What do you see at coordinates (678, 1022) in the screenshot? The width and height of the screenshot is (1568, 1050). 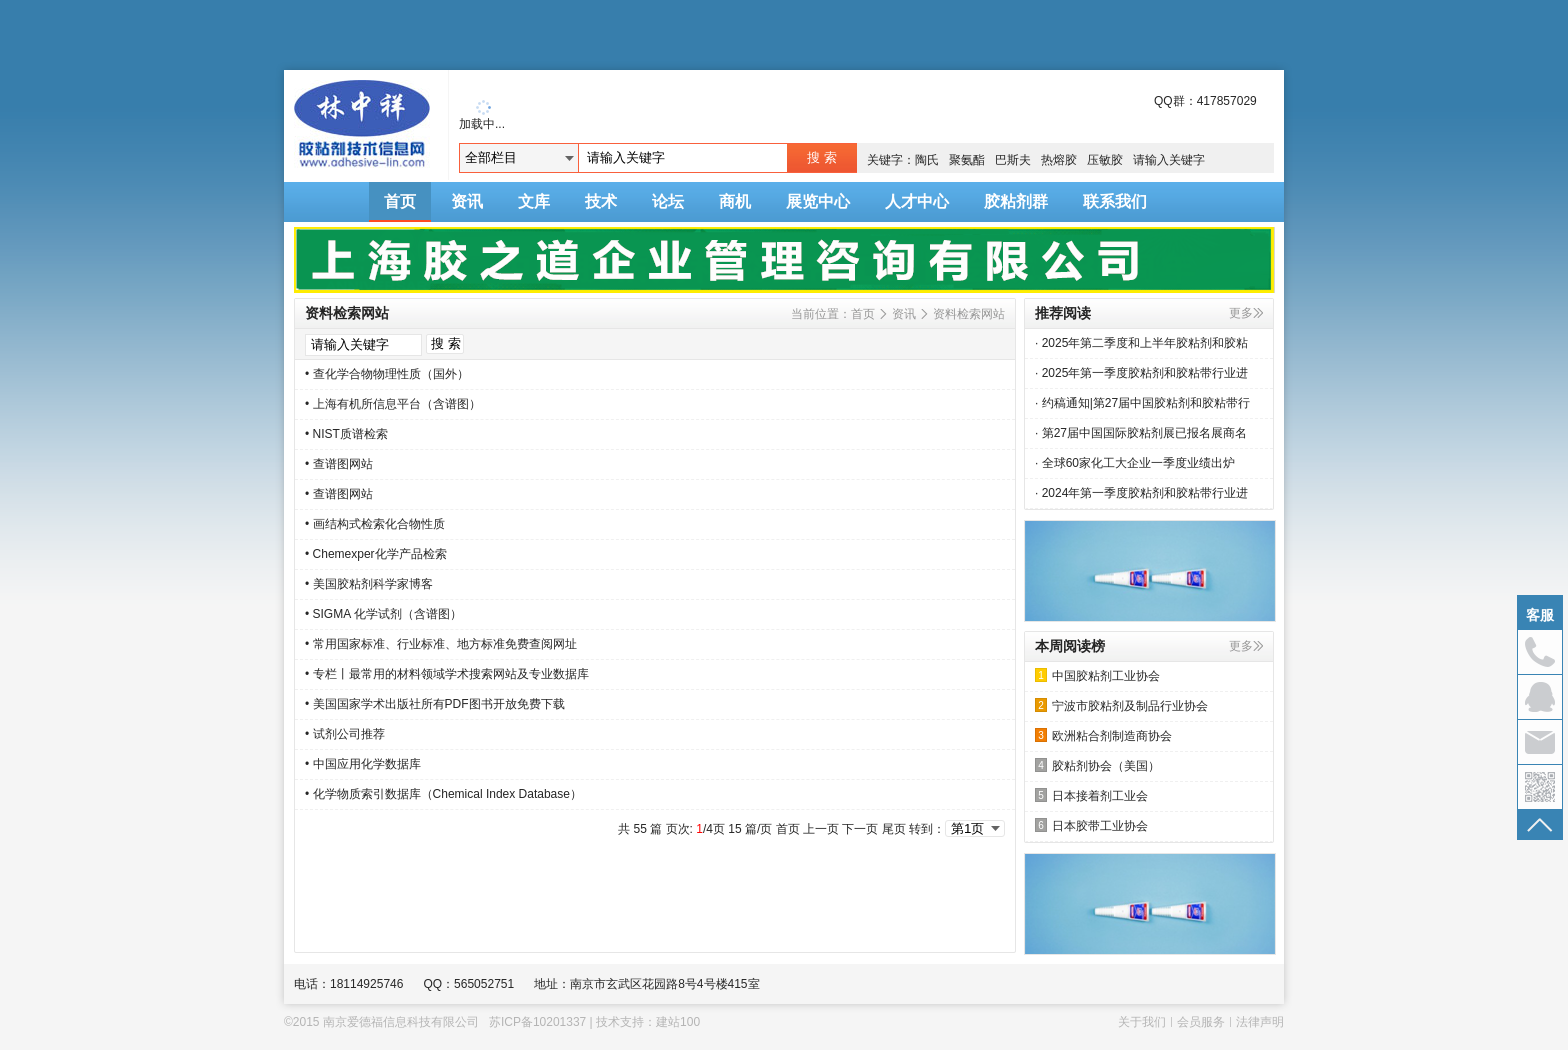 I see `建站100` at bounding box center [678, 1022].